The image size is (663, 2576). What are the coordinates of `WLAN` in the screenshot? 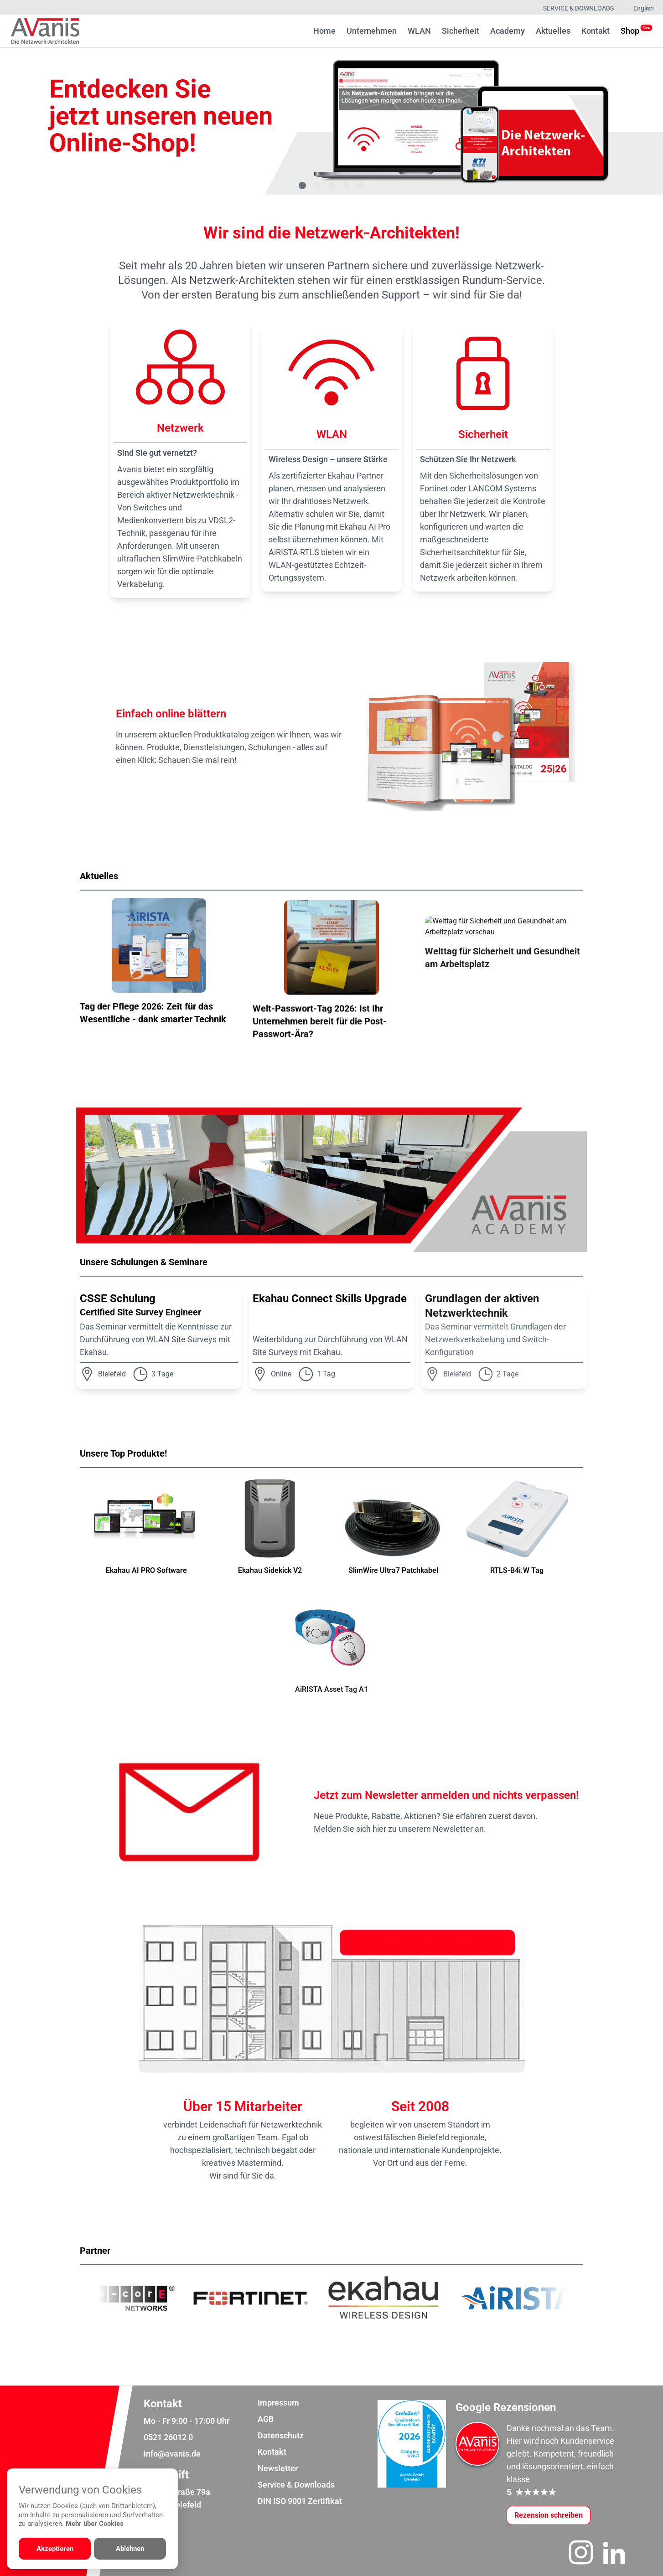 It's located at (419, 31).